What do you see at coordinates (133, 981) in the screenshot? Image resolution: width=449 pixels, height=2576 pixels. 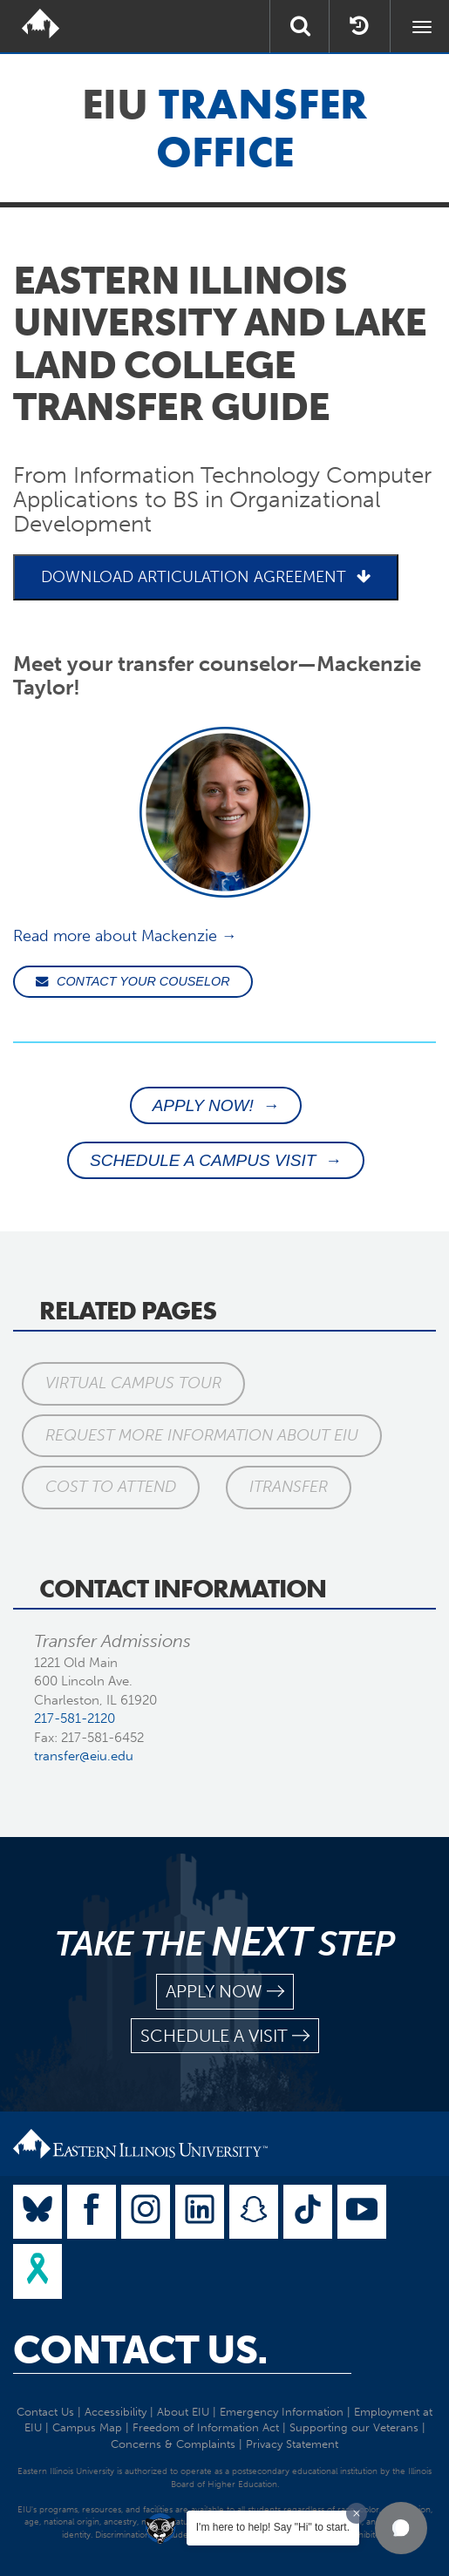 I see `CONTACT YOUR COUSELOR` at bounding box center [133, 981].